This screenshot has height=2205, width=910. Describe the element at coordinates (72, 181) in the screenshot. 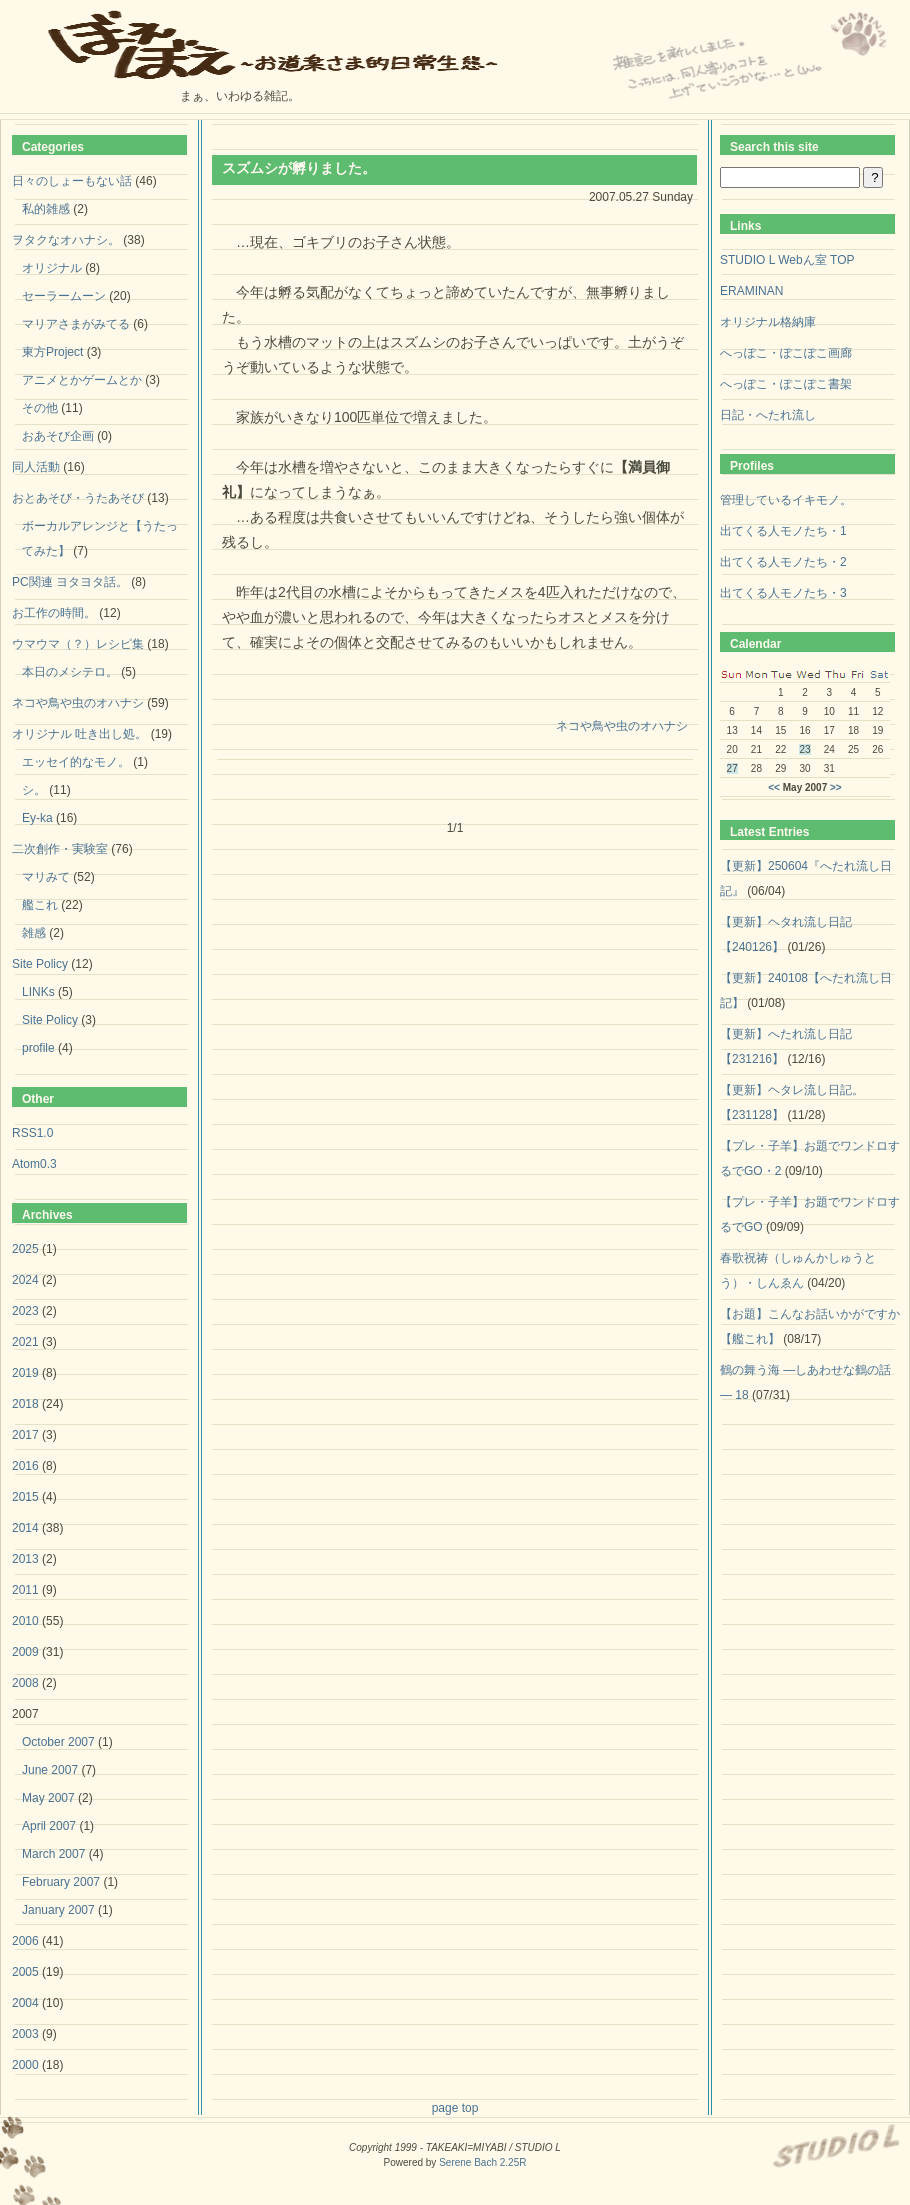

I see `日々のしょーもない話` at that location.